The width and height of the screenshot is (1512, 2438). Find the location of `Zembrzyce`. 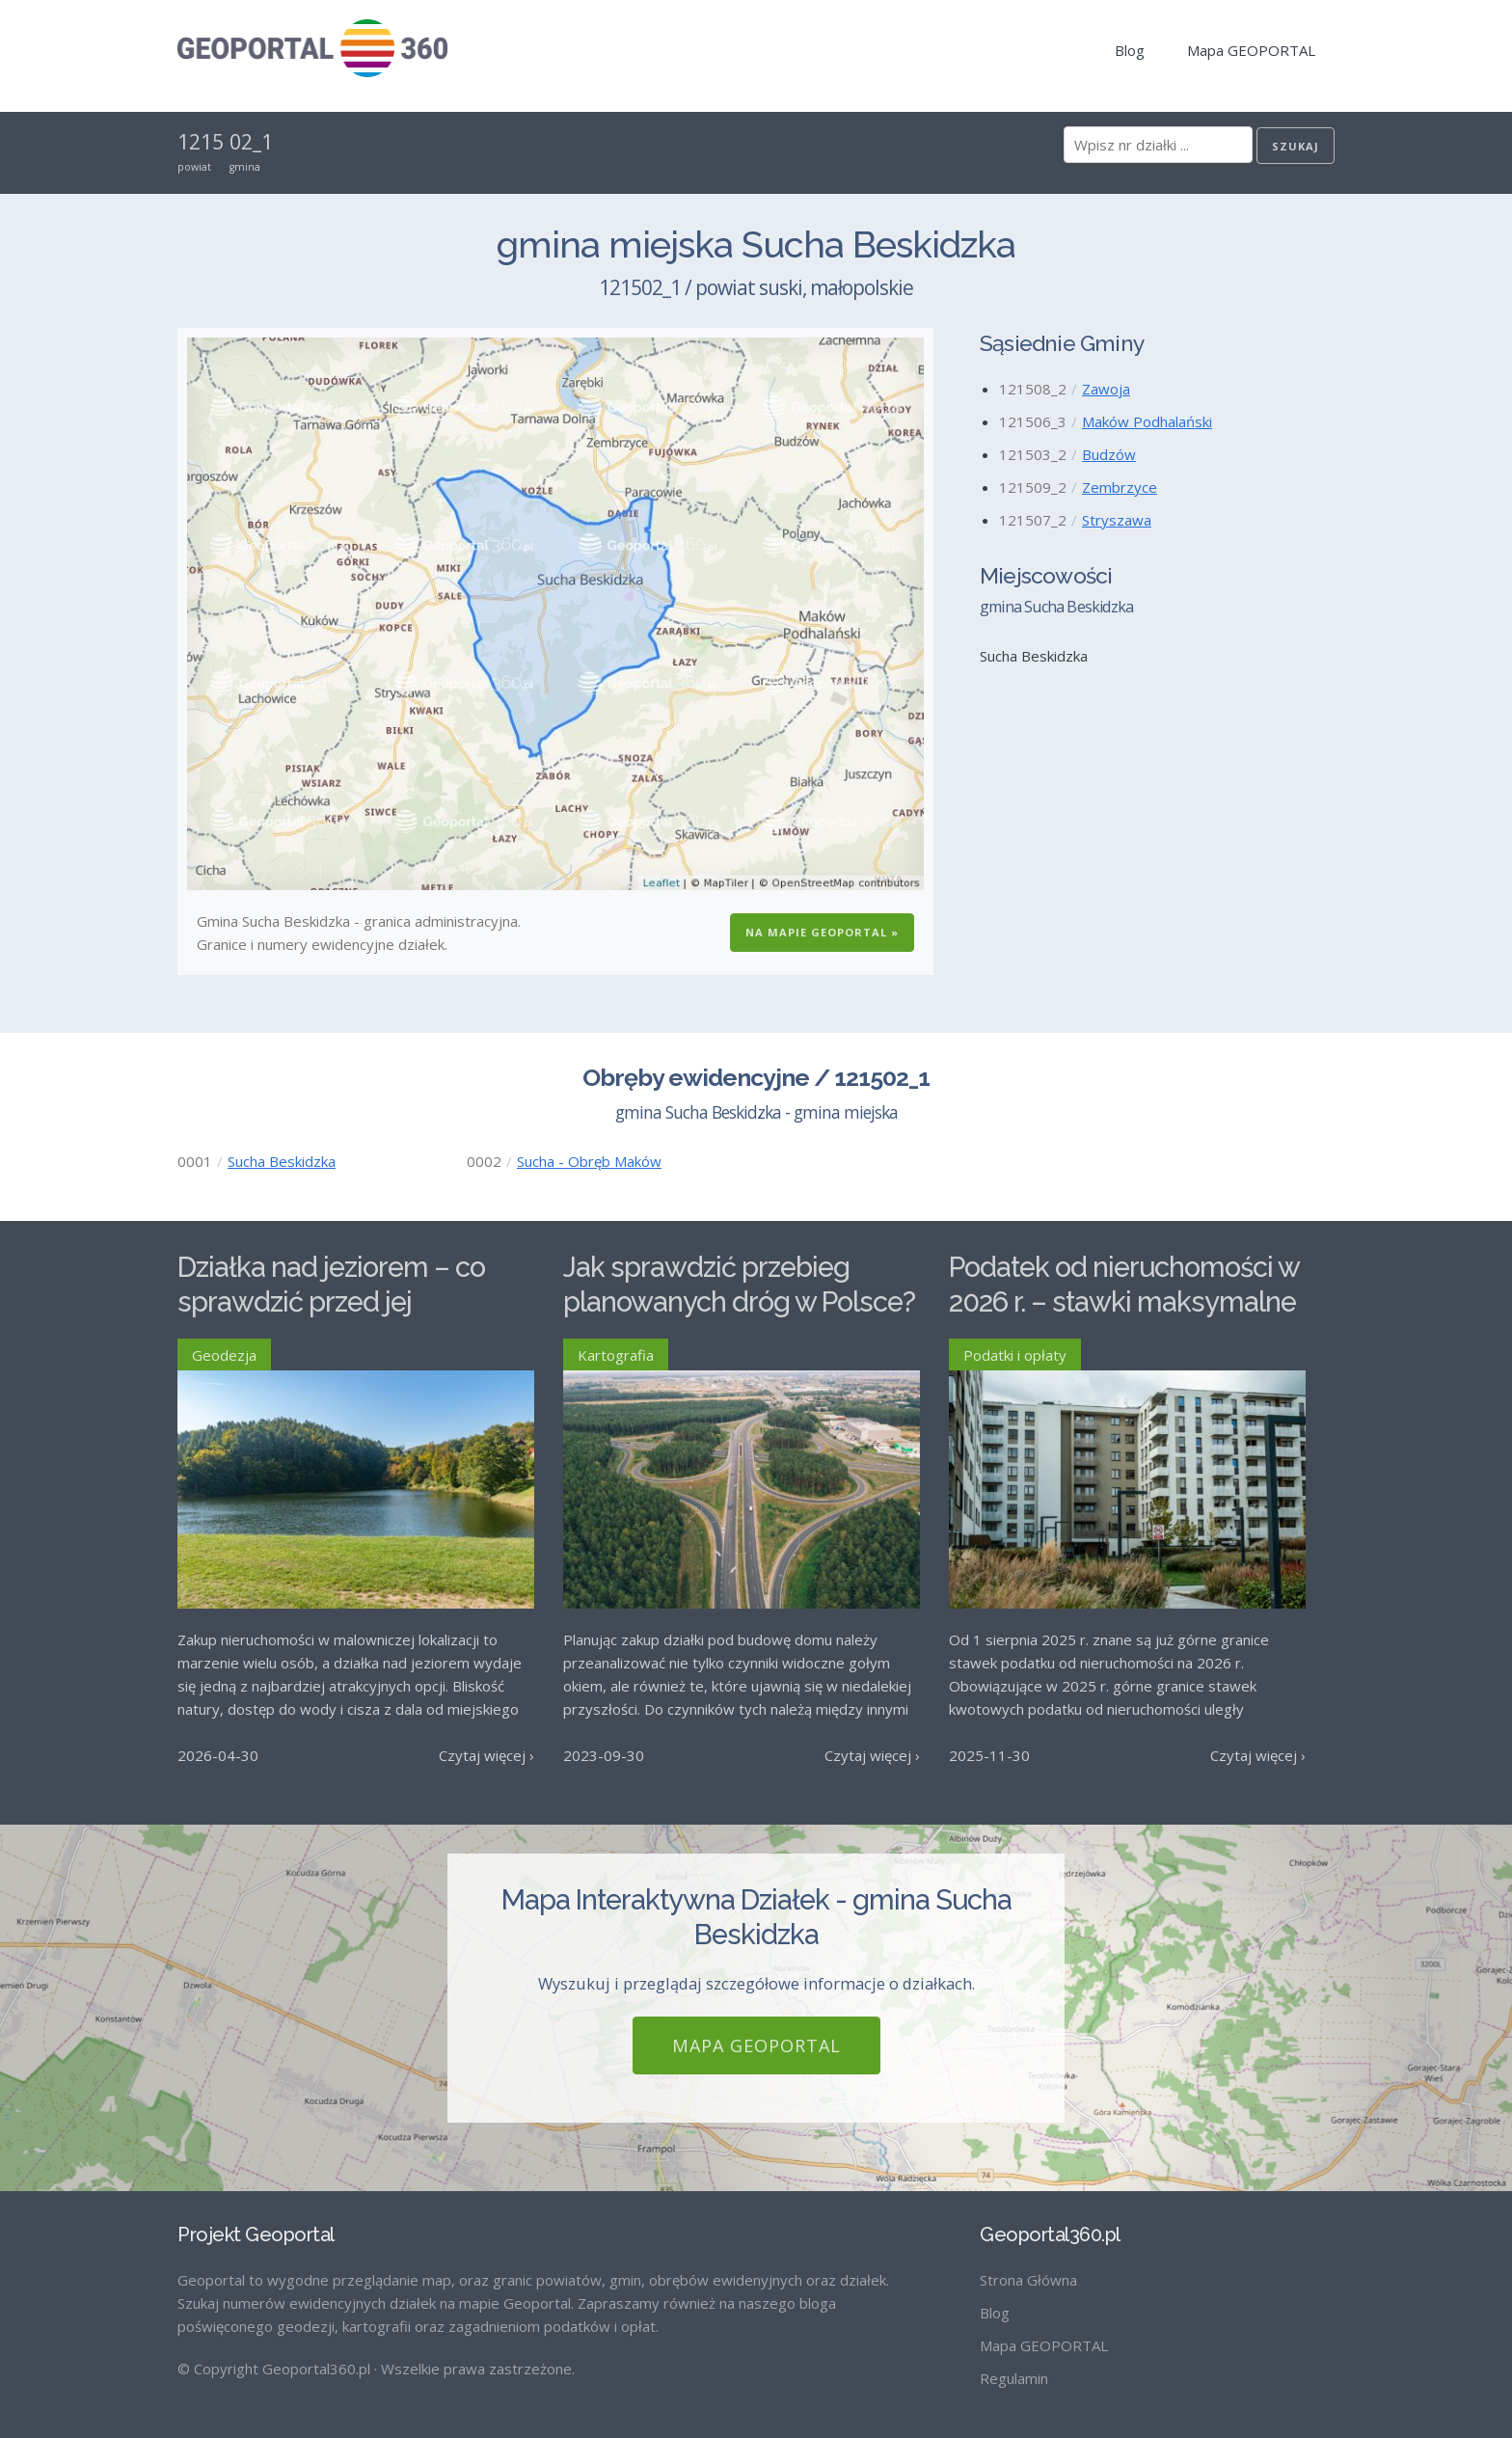

Zembrzyce is located at coordinates (1119, 487).